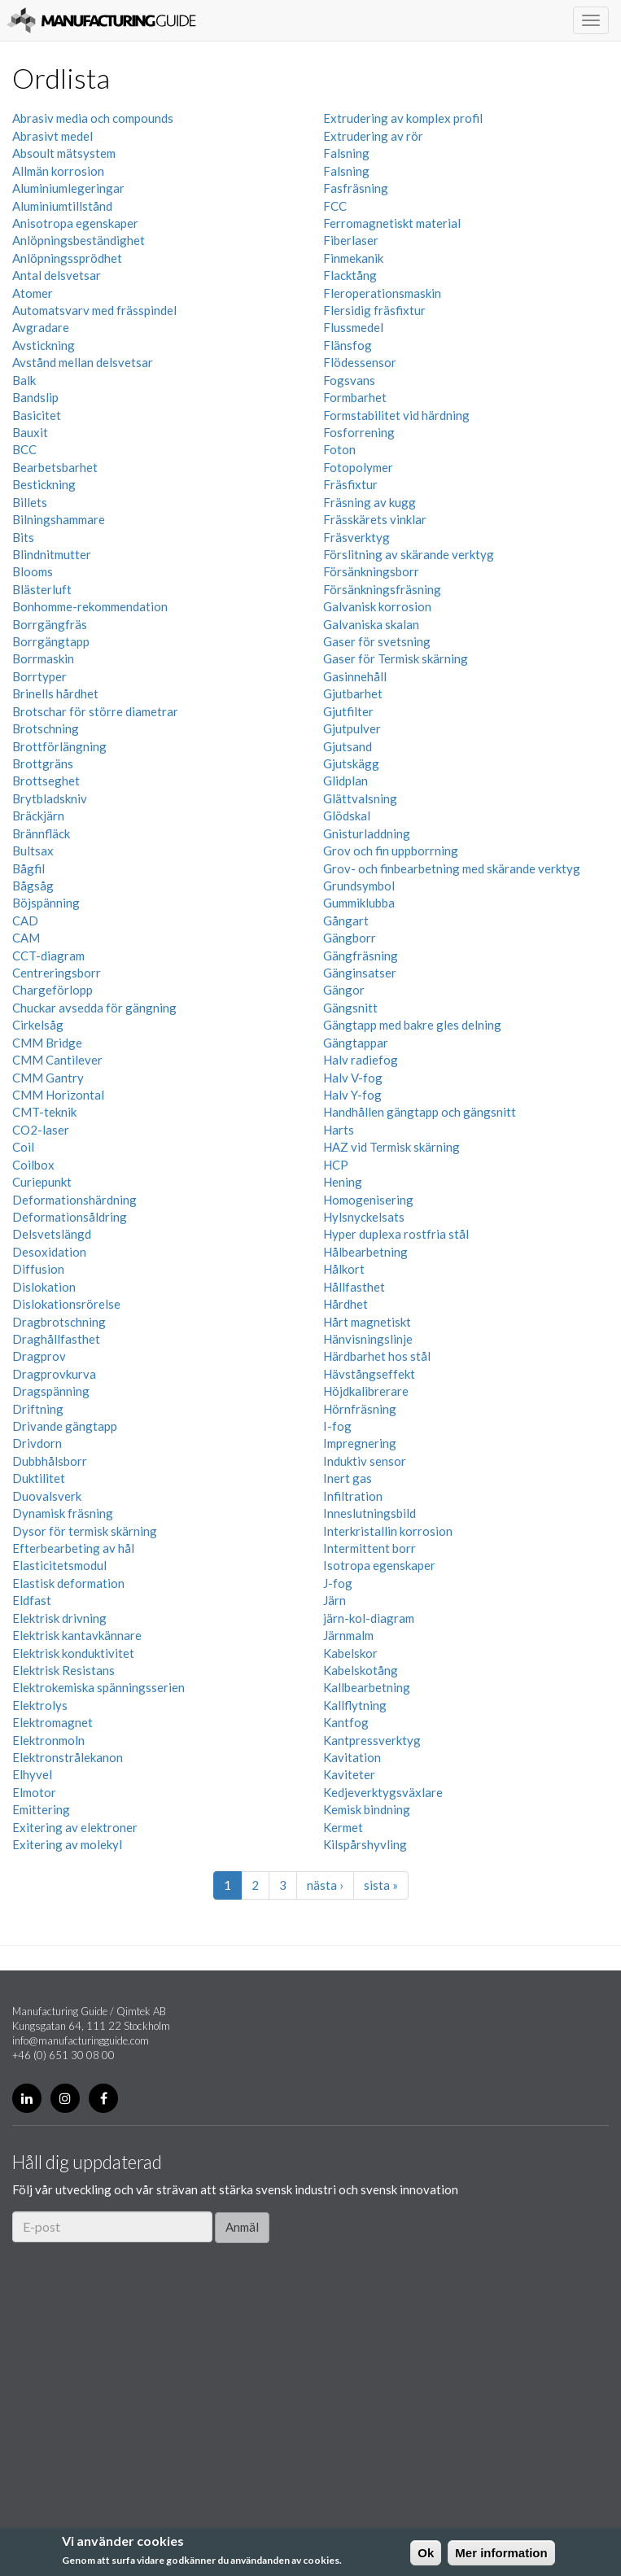 This screenshot has height=2576, width=621. Describe the element at coordinates (98, 1687) in the screenshot. I see `Elektrokemiska spänningsserien` at that location.